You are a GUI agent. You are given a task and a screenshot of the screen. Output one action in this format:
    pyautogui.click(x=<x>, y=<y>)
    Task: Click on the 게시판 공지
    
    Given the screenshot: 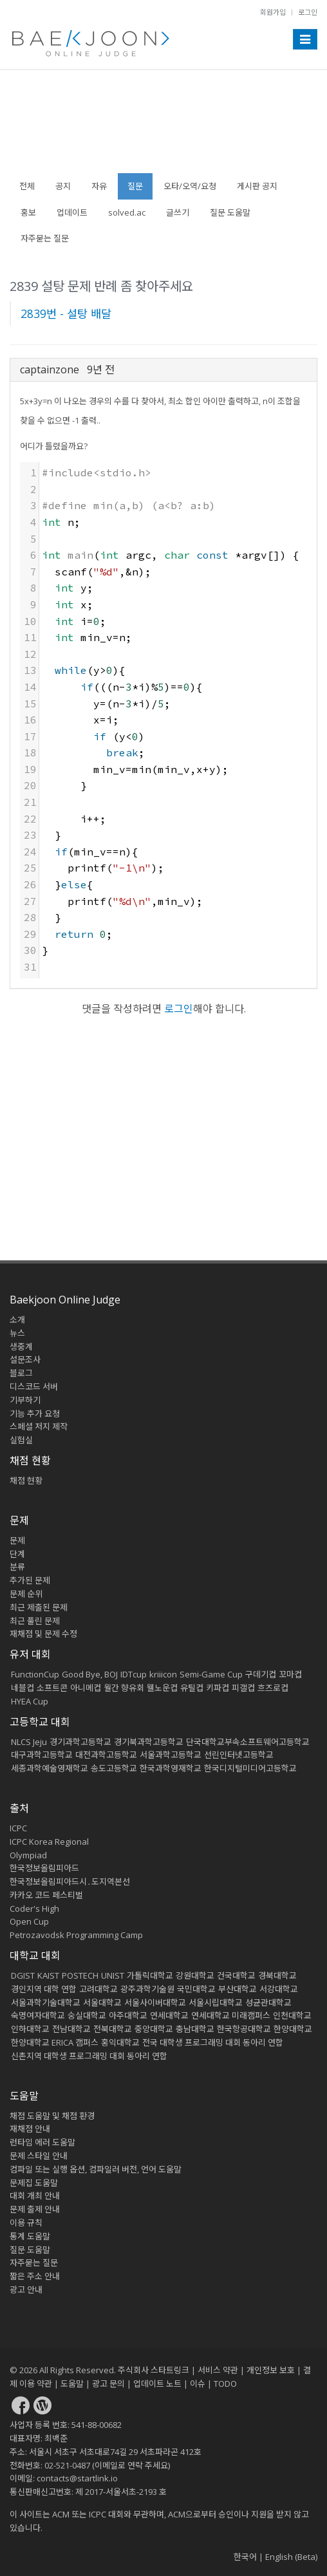 What is the action you would take?
    pyautogui.click(x=257, y=186)
    